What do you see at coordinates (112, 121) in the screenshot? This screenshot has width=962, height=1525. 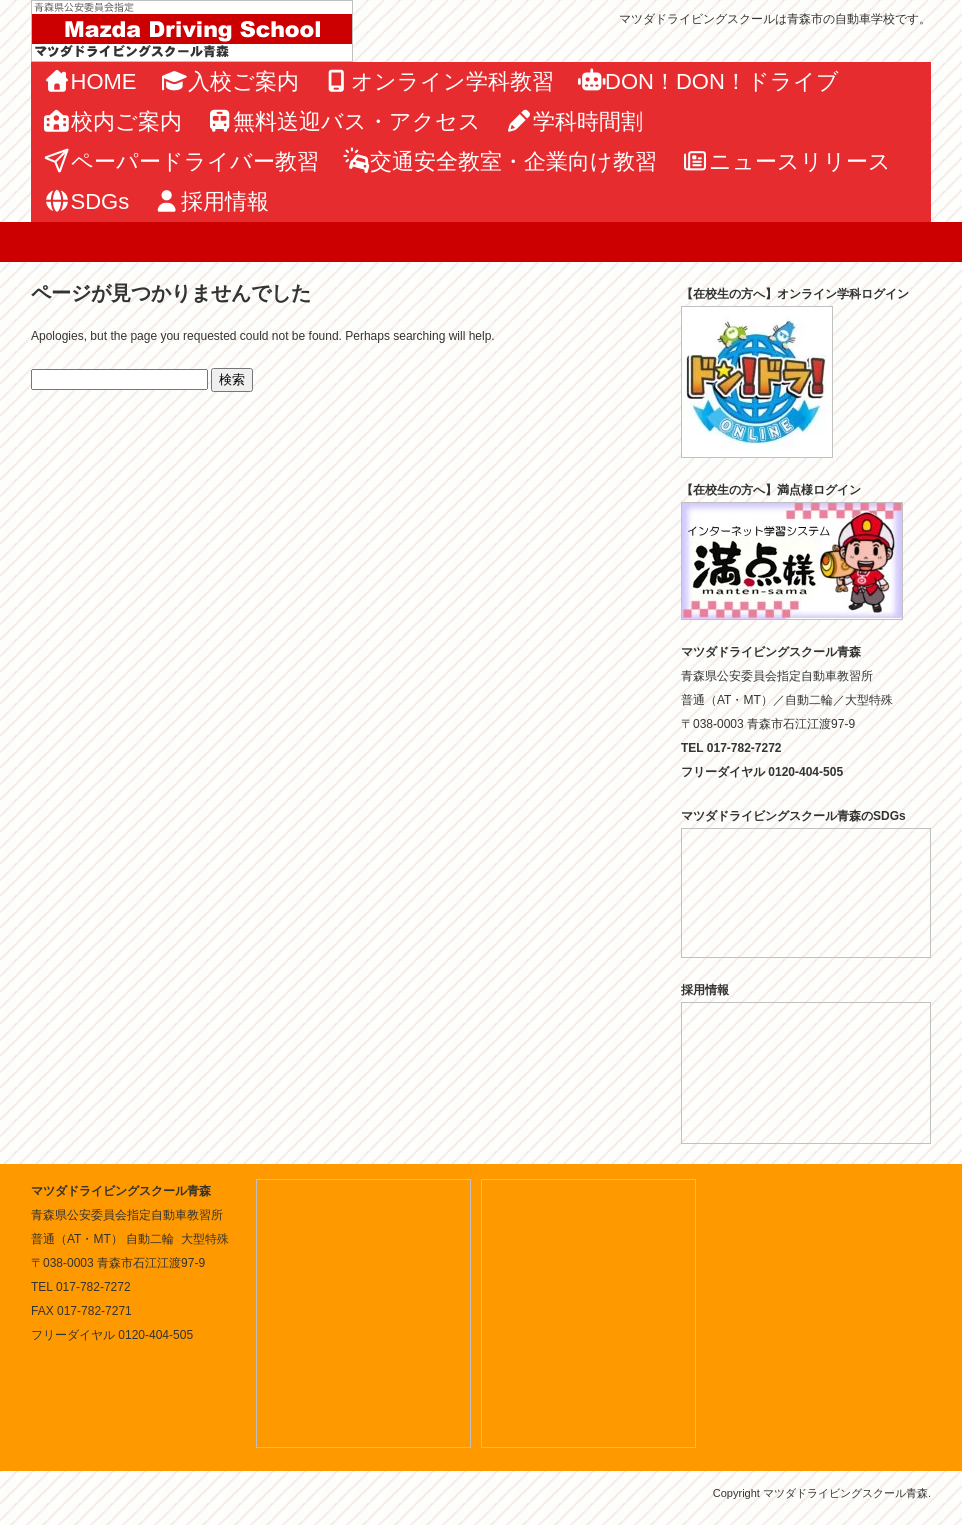 I see `校内ご案内` at bounding box center [112, 121].